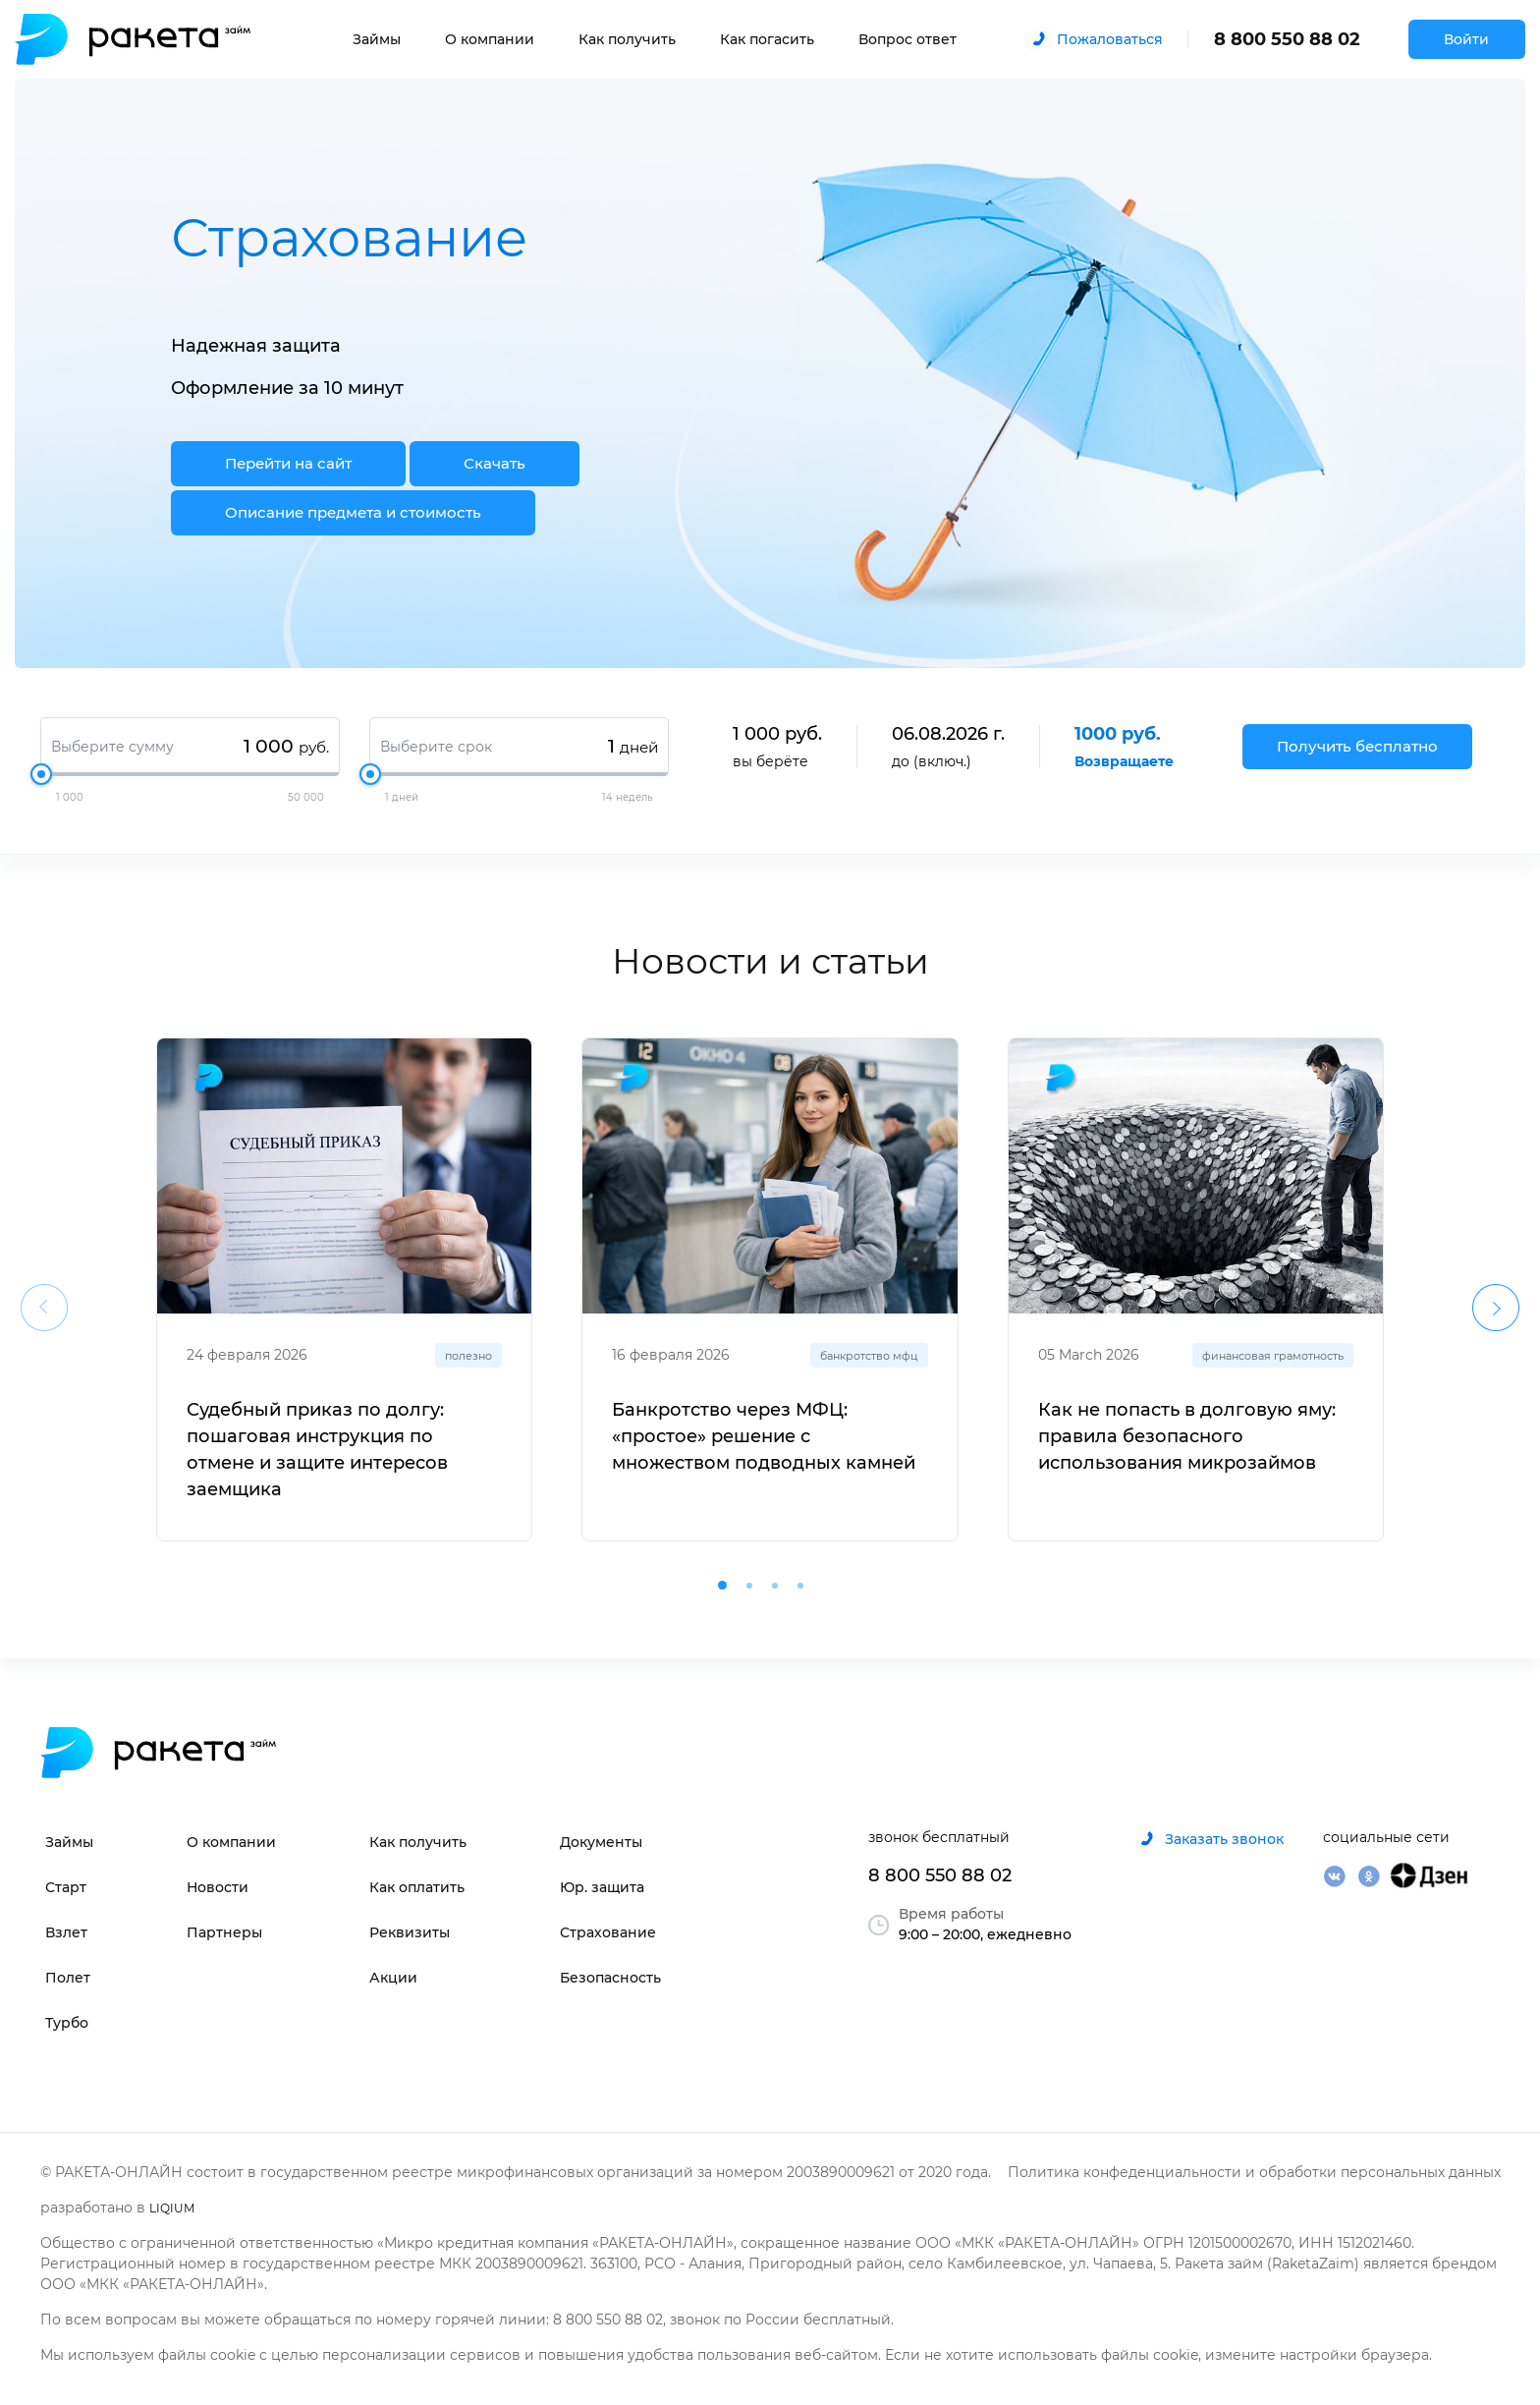  I want to click on Как не попасть в долговую яму: правила безопасного использования микрозаймов, so click(1187, 1436).